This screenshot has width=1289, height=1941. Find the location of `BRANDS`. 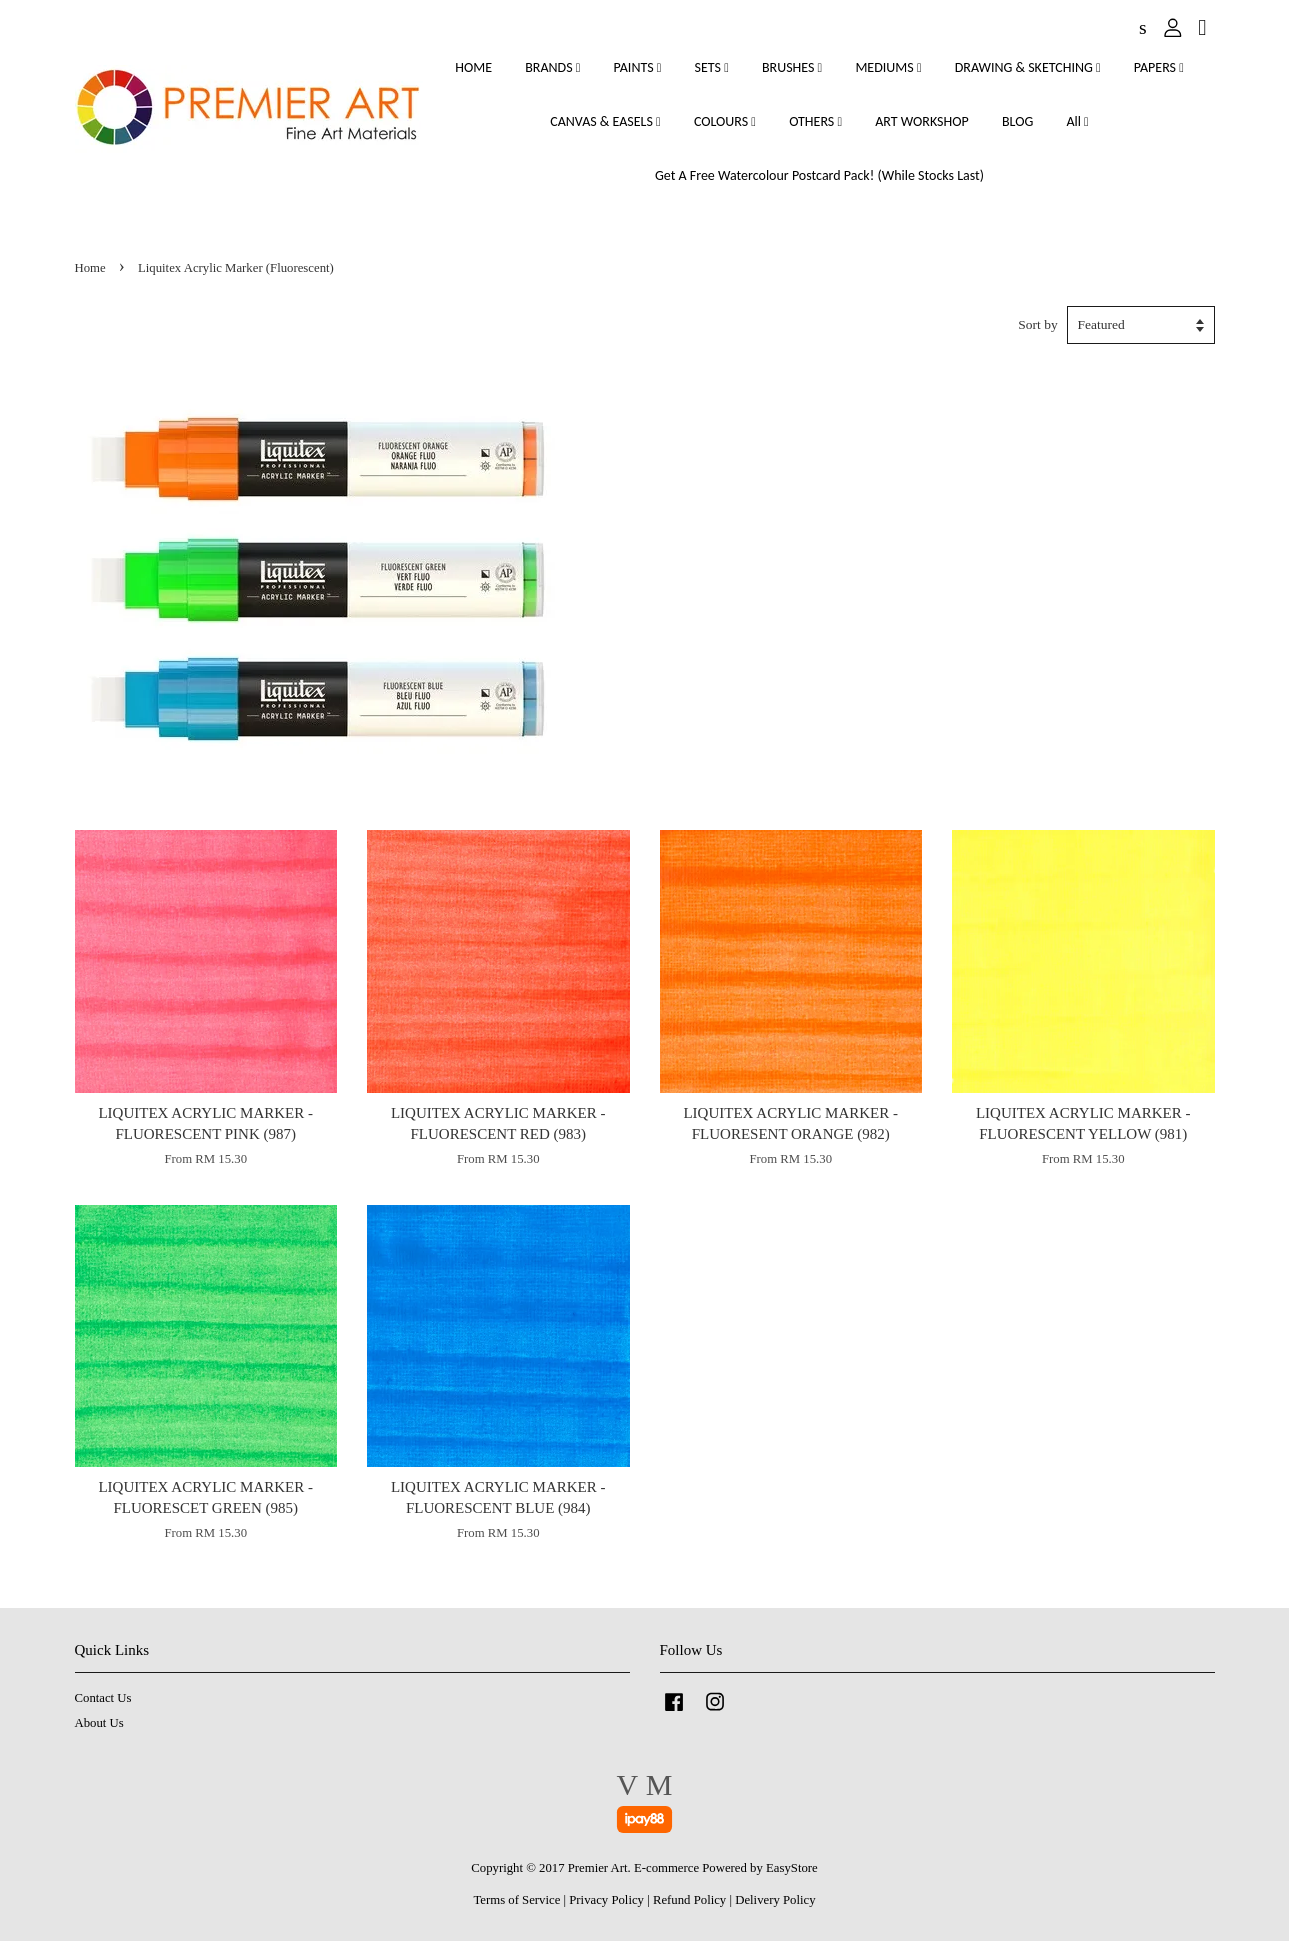

BRANDS is located at coordinates (552, 67).